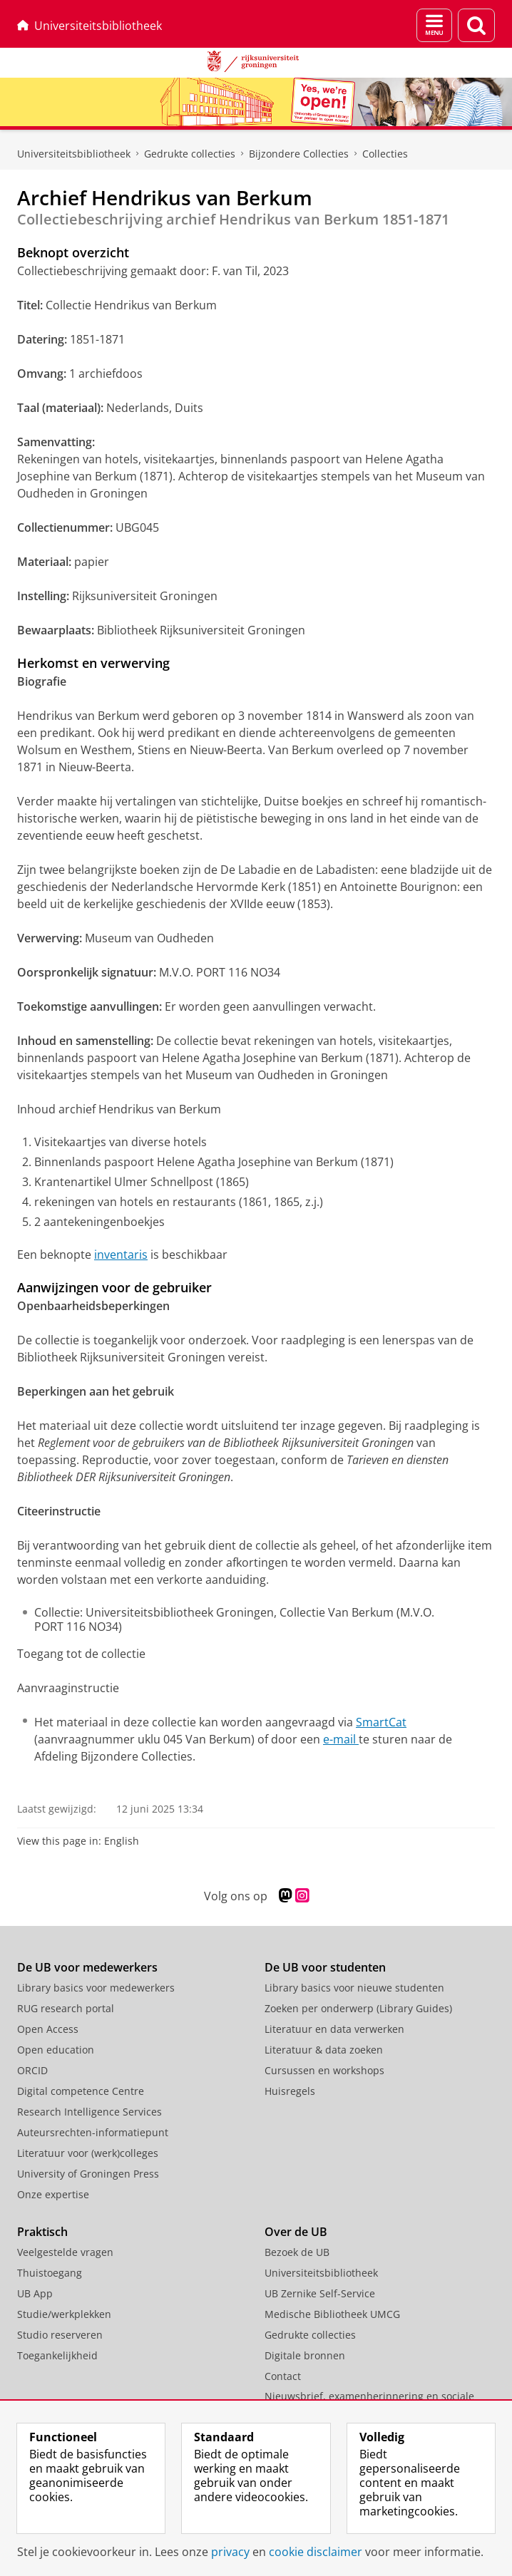 The image size is (512, 2576). I want to click on Contact, so click(283, 2376).